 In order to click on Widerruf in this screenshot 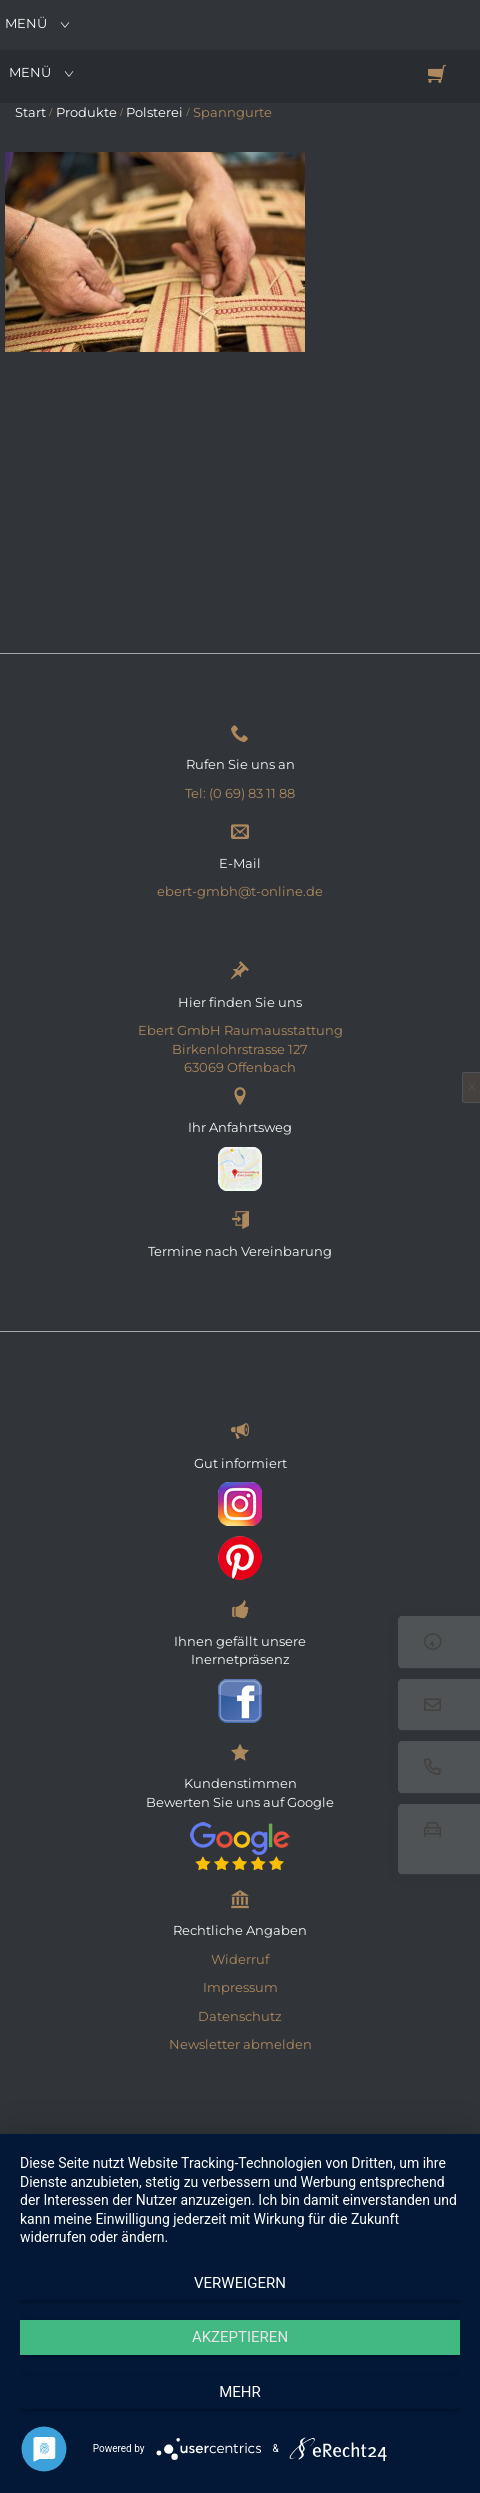, I will do `click(240, 1959)`.